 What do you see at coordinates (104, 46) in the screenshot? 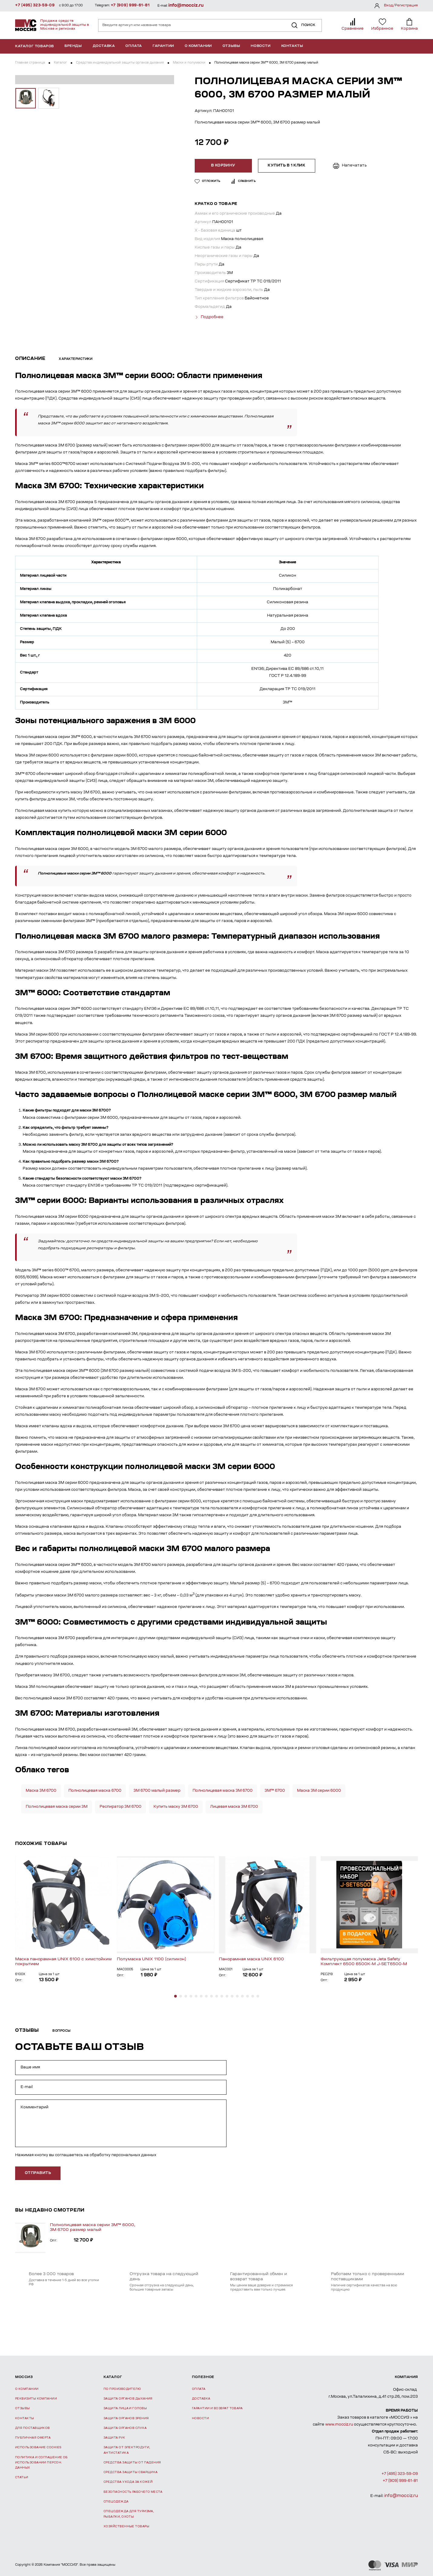
I see `Доставка` at bounding box center [104, 46].